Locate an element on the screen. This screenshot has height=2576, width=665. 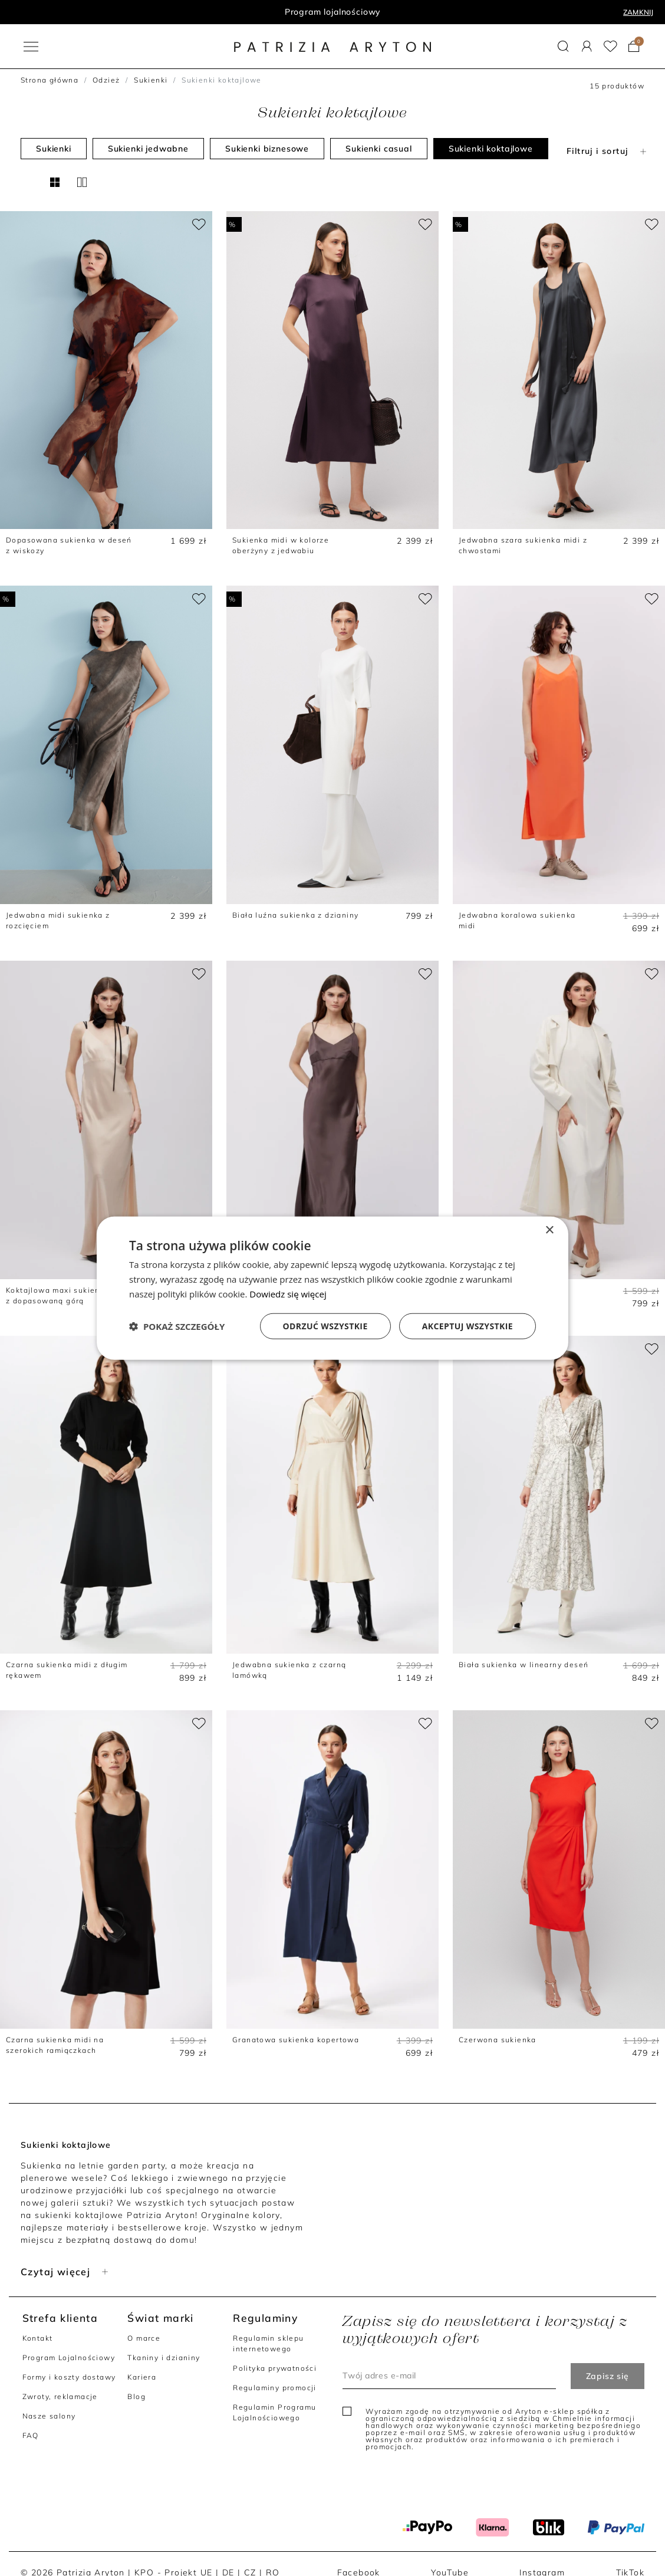
Nasze salony is located at coordinates (49, 2415).